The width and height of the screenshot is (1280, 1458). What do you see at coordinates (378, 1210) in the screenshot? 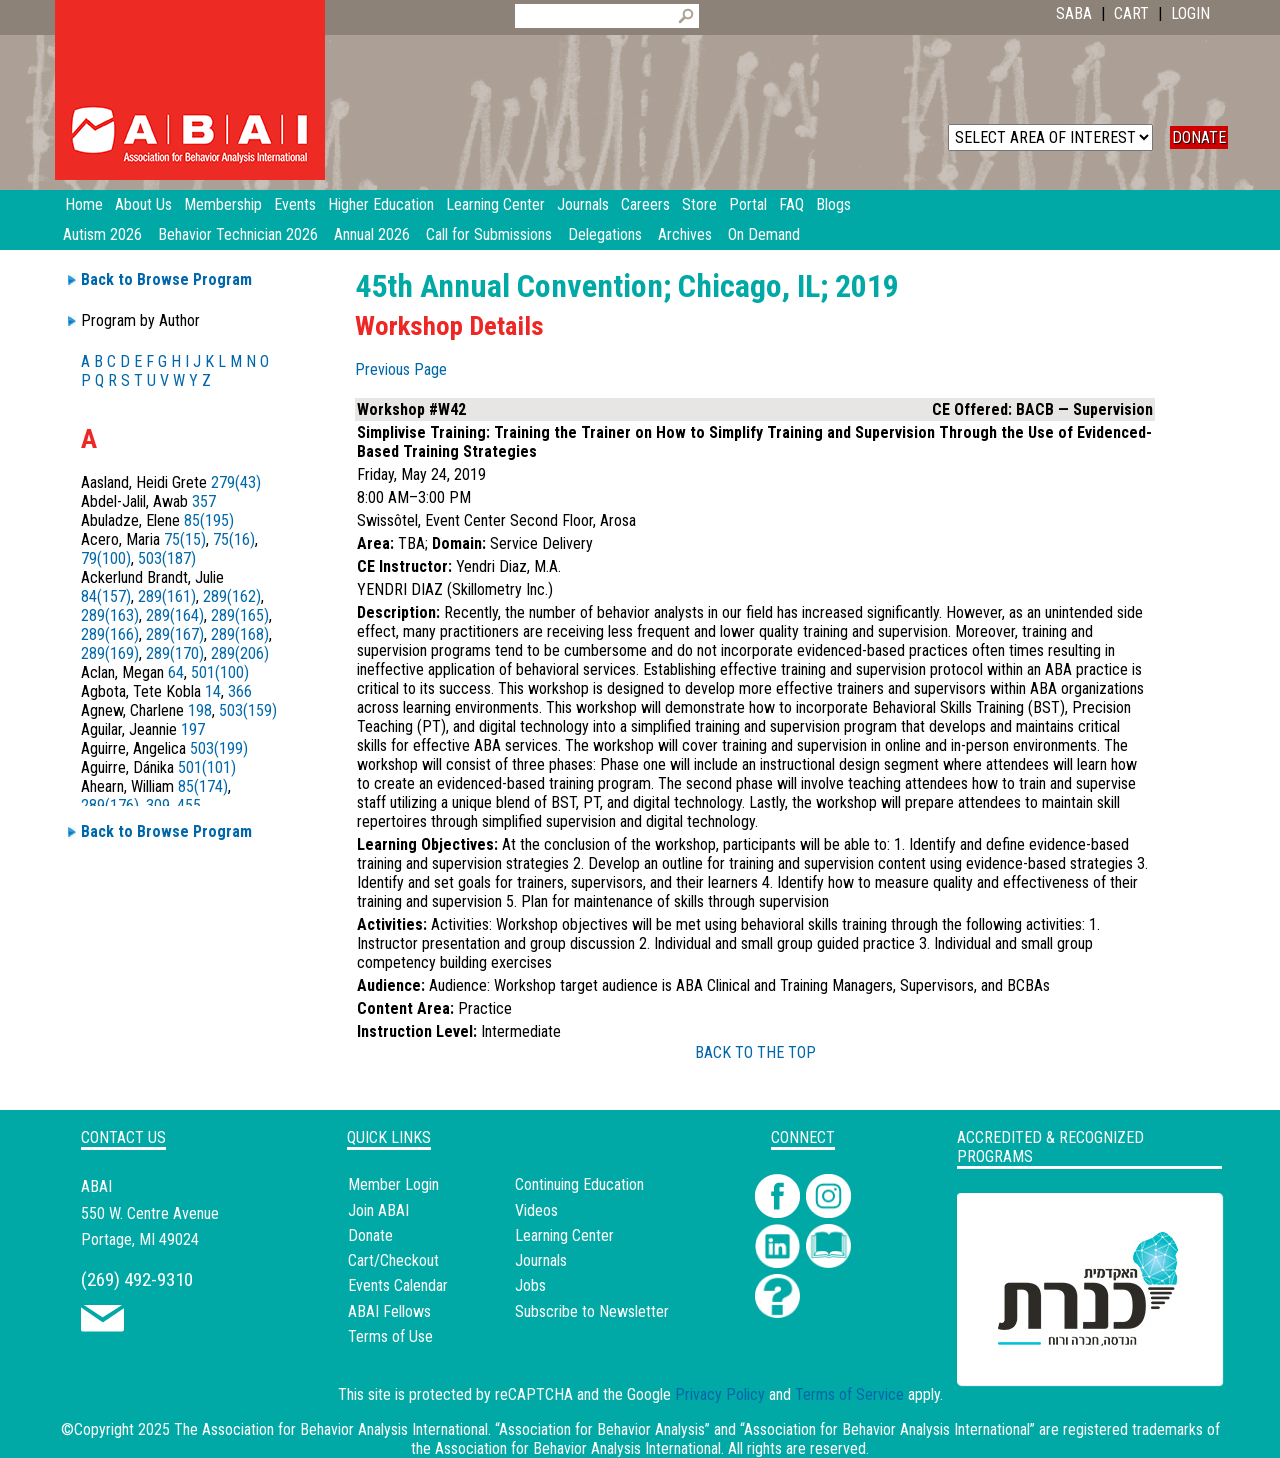
I see `Join ABAI` at bounding box center [378, 1210].